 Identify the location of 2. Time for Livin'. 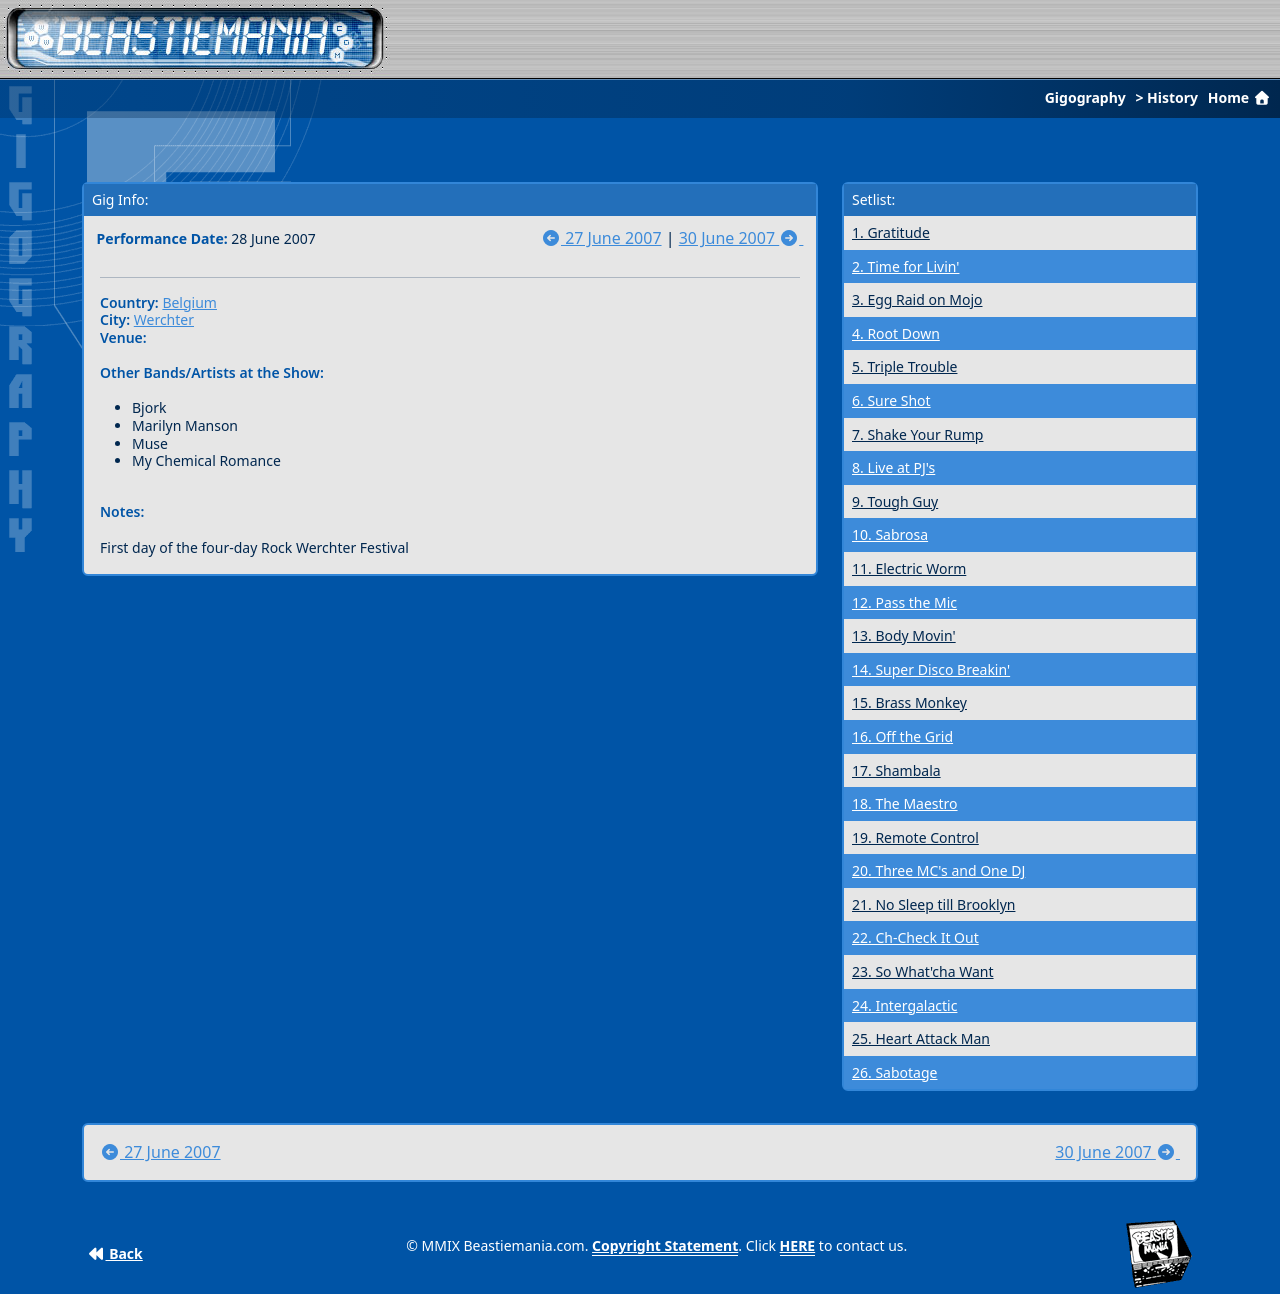
(905, 266).